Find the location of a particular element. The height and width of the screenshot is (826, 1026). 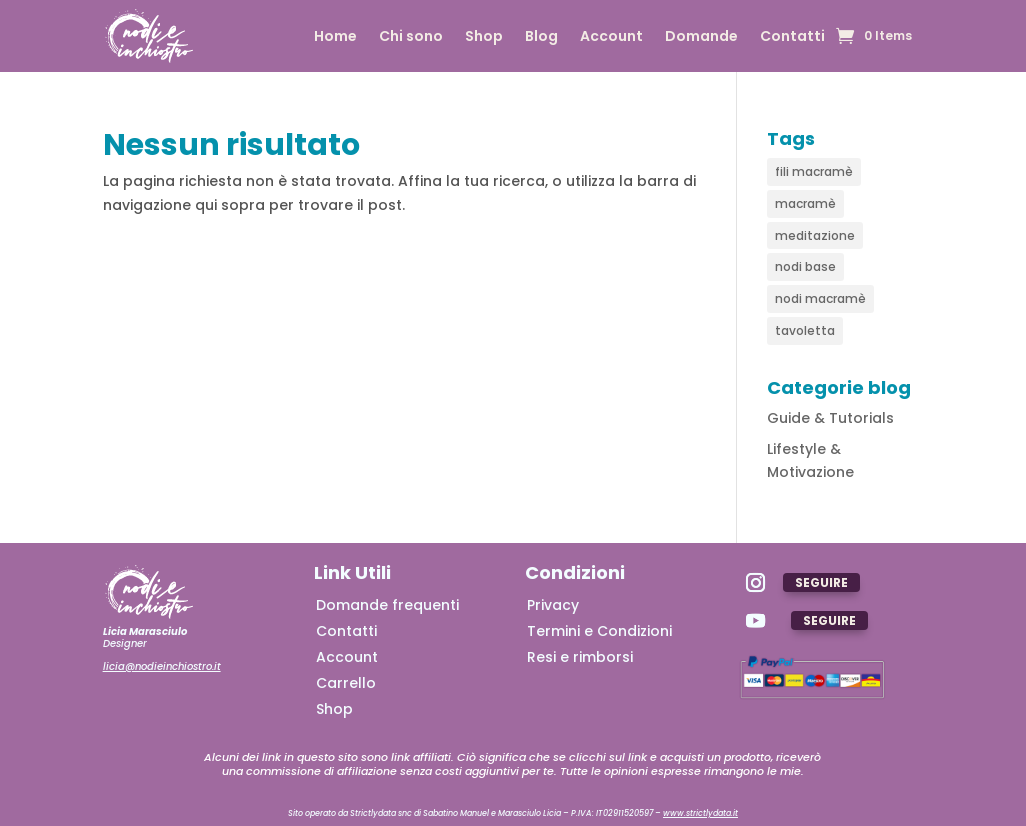

nodi base [nodi base (4 elementi)] is located at coordinates (805, 266).